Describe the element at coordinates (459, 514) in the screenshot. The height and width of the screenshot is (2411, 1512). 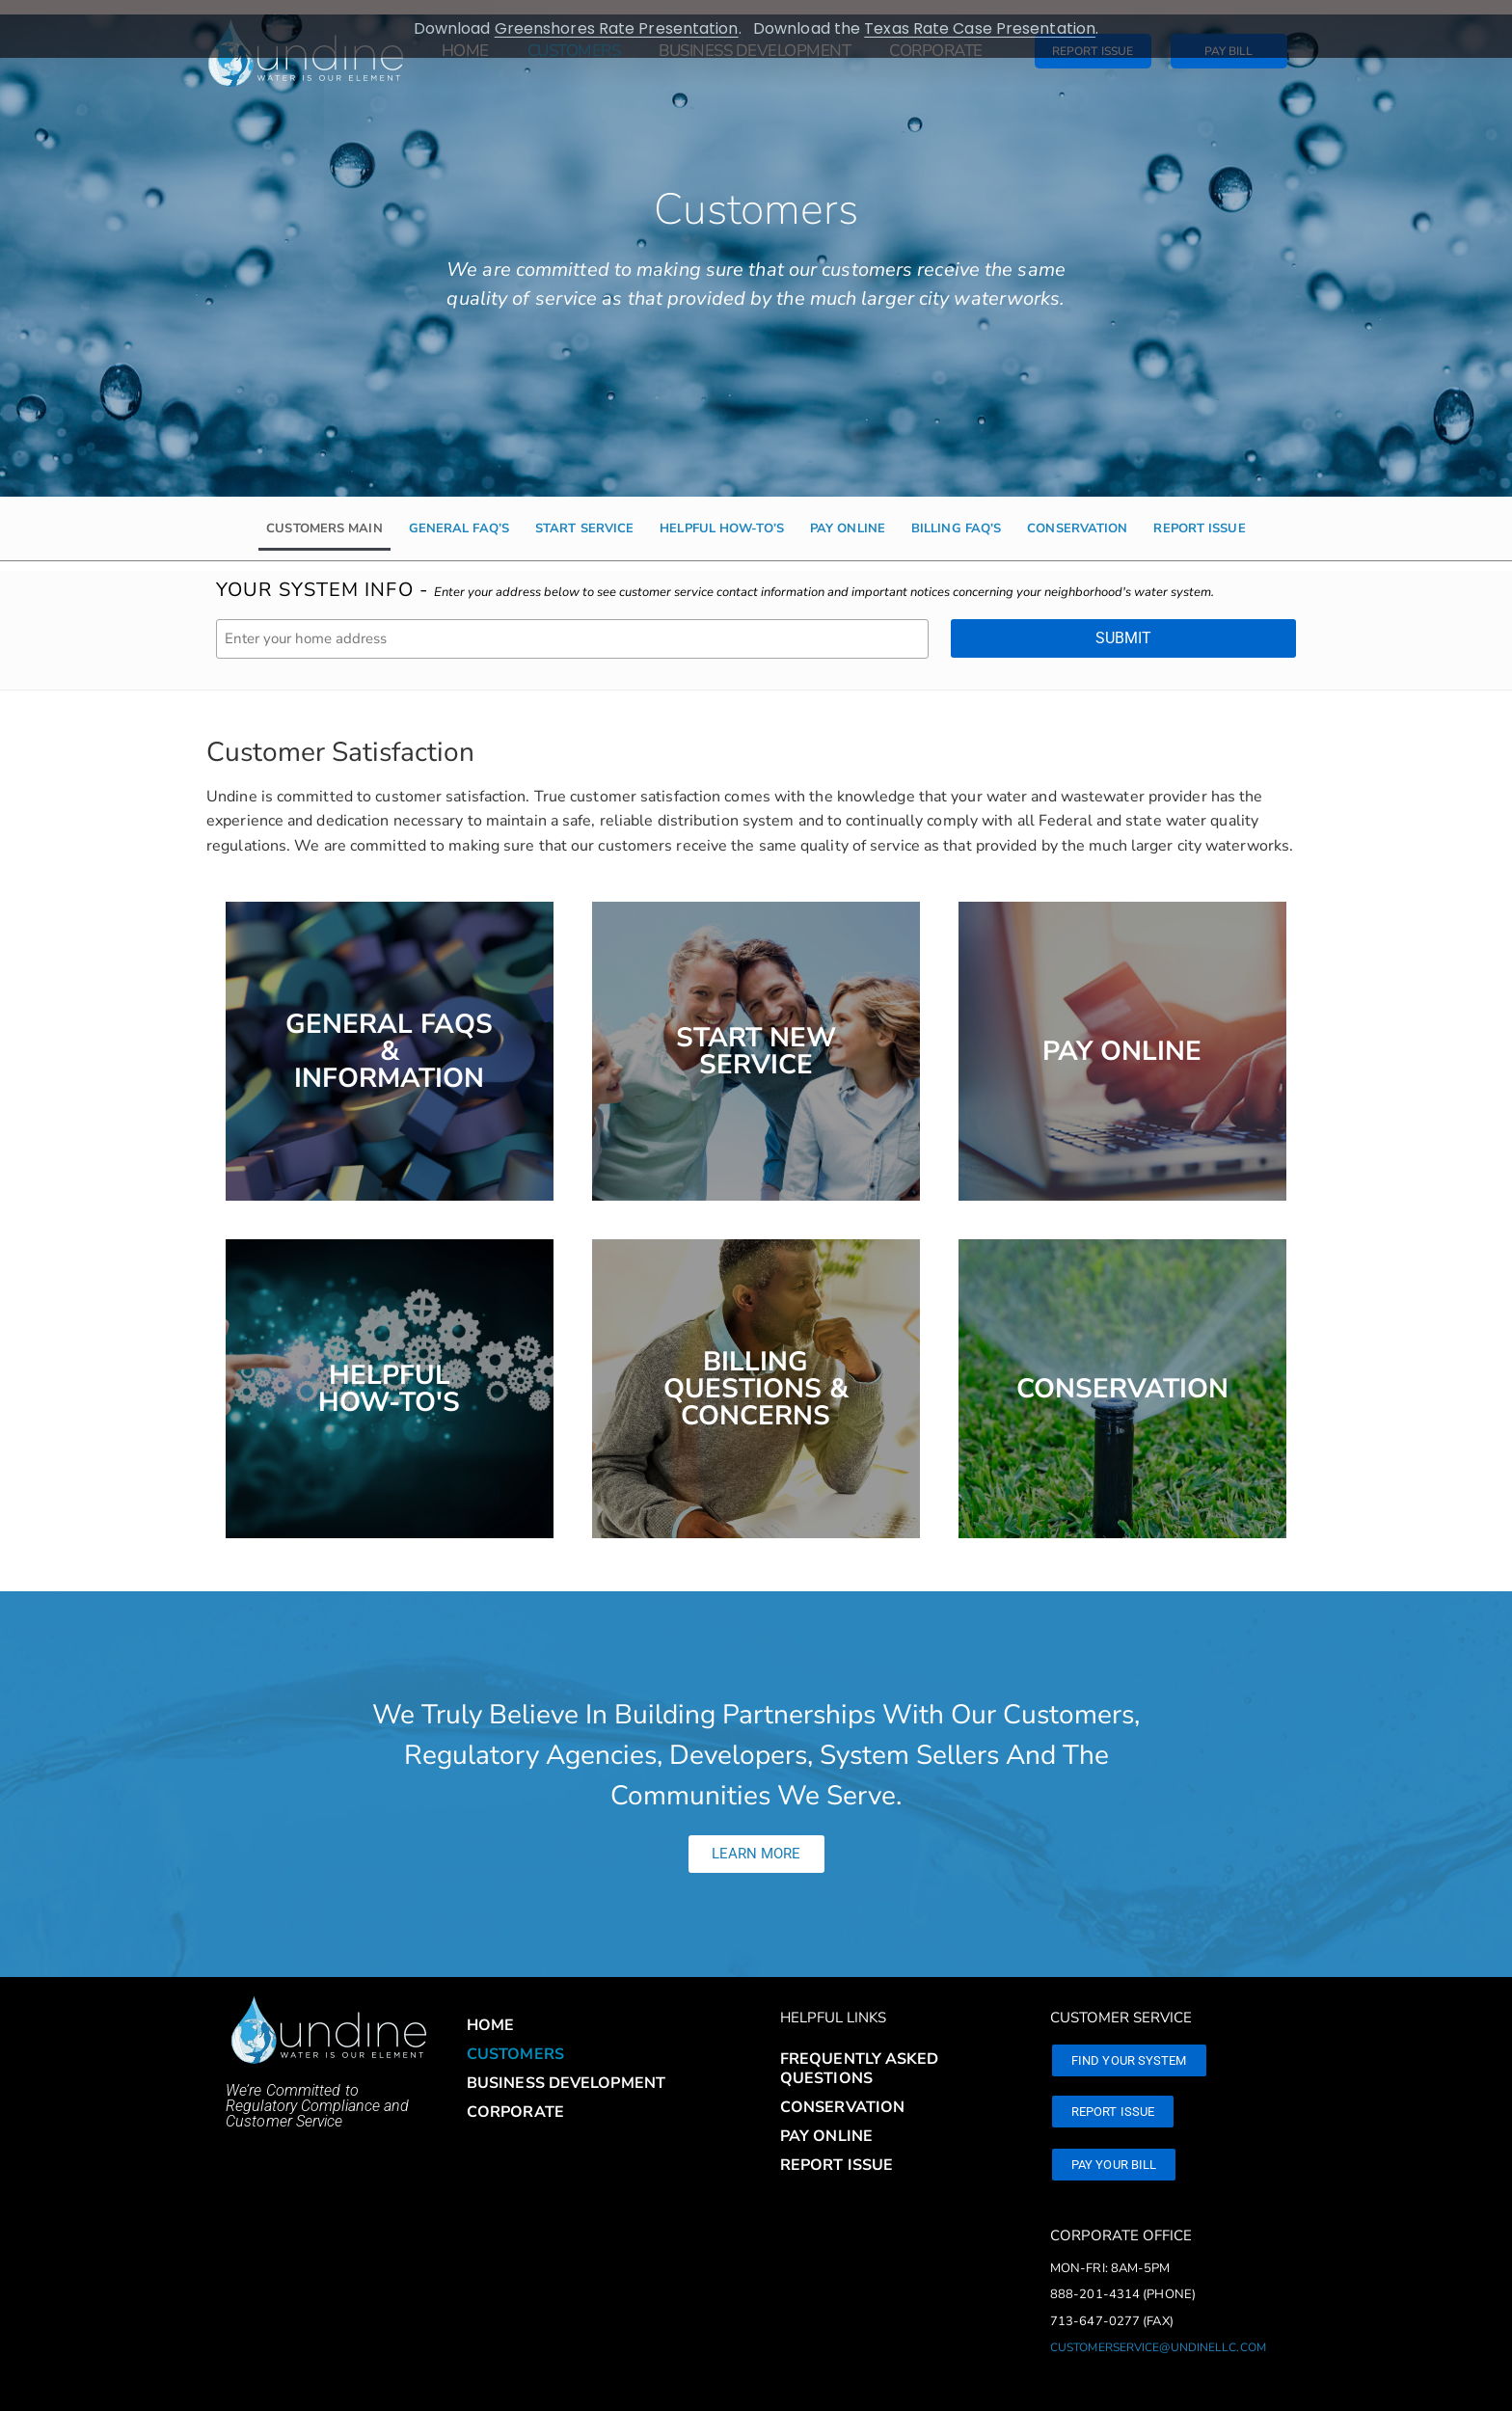
I see `General FAQ’s` at that location.